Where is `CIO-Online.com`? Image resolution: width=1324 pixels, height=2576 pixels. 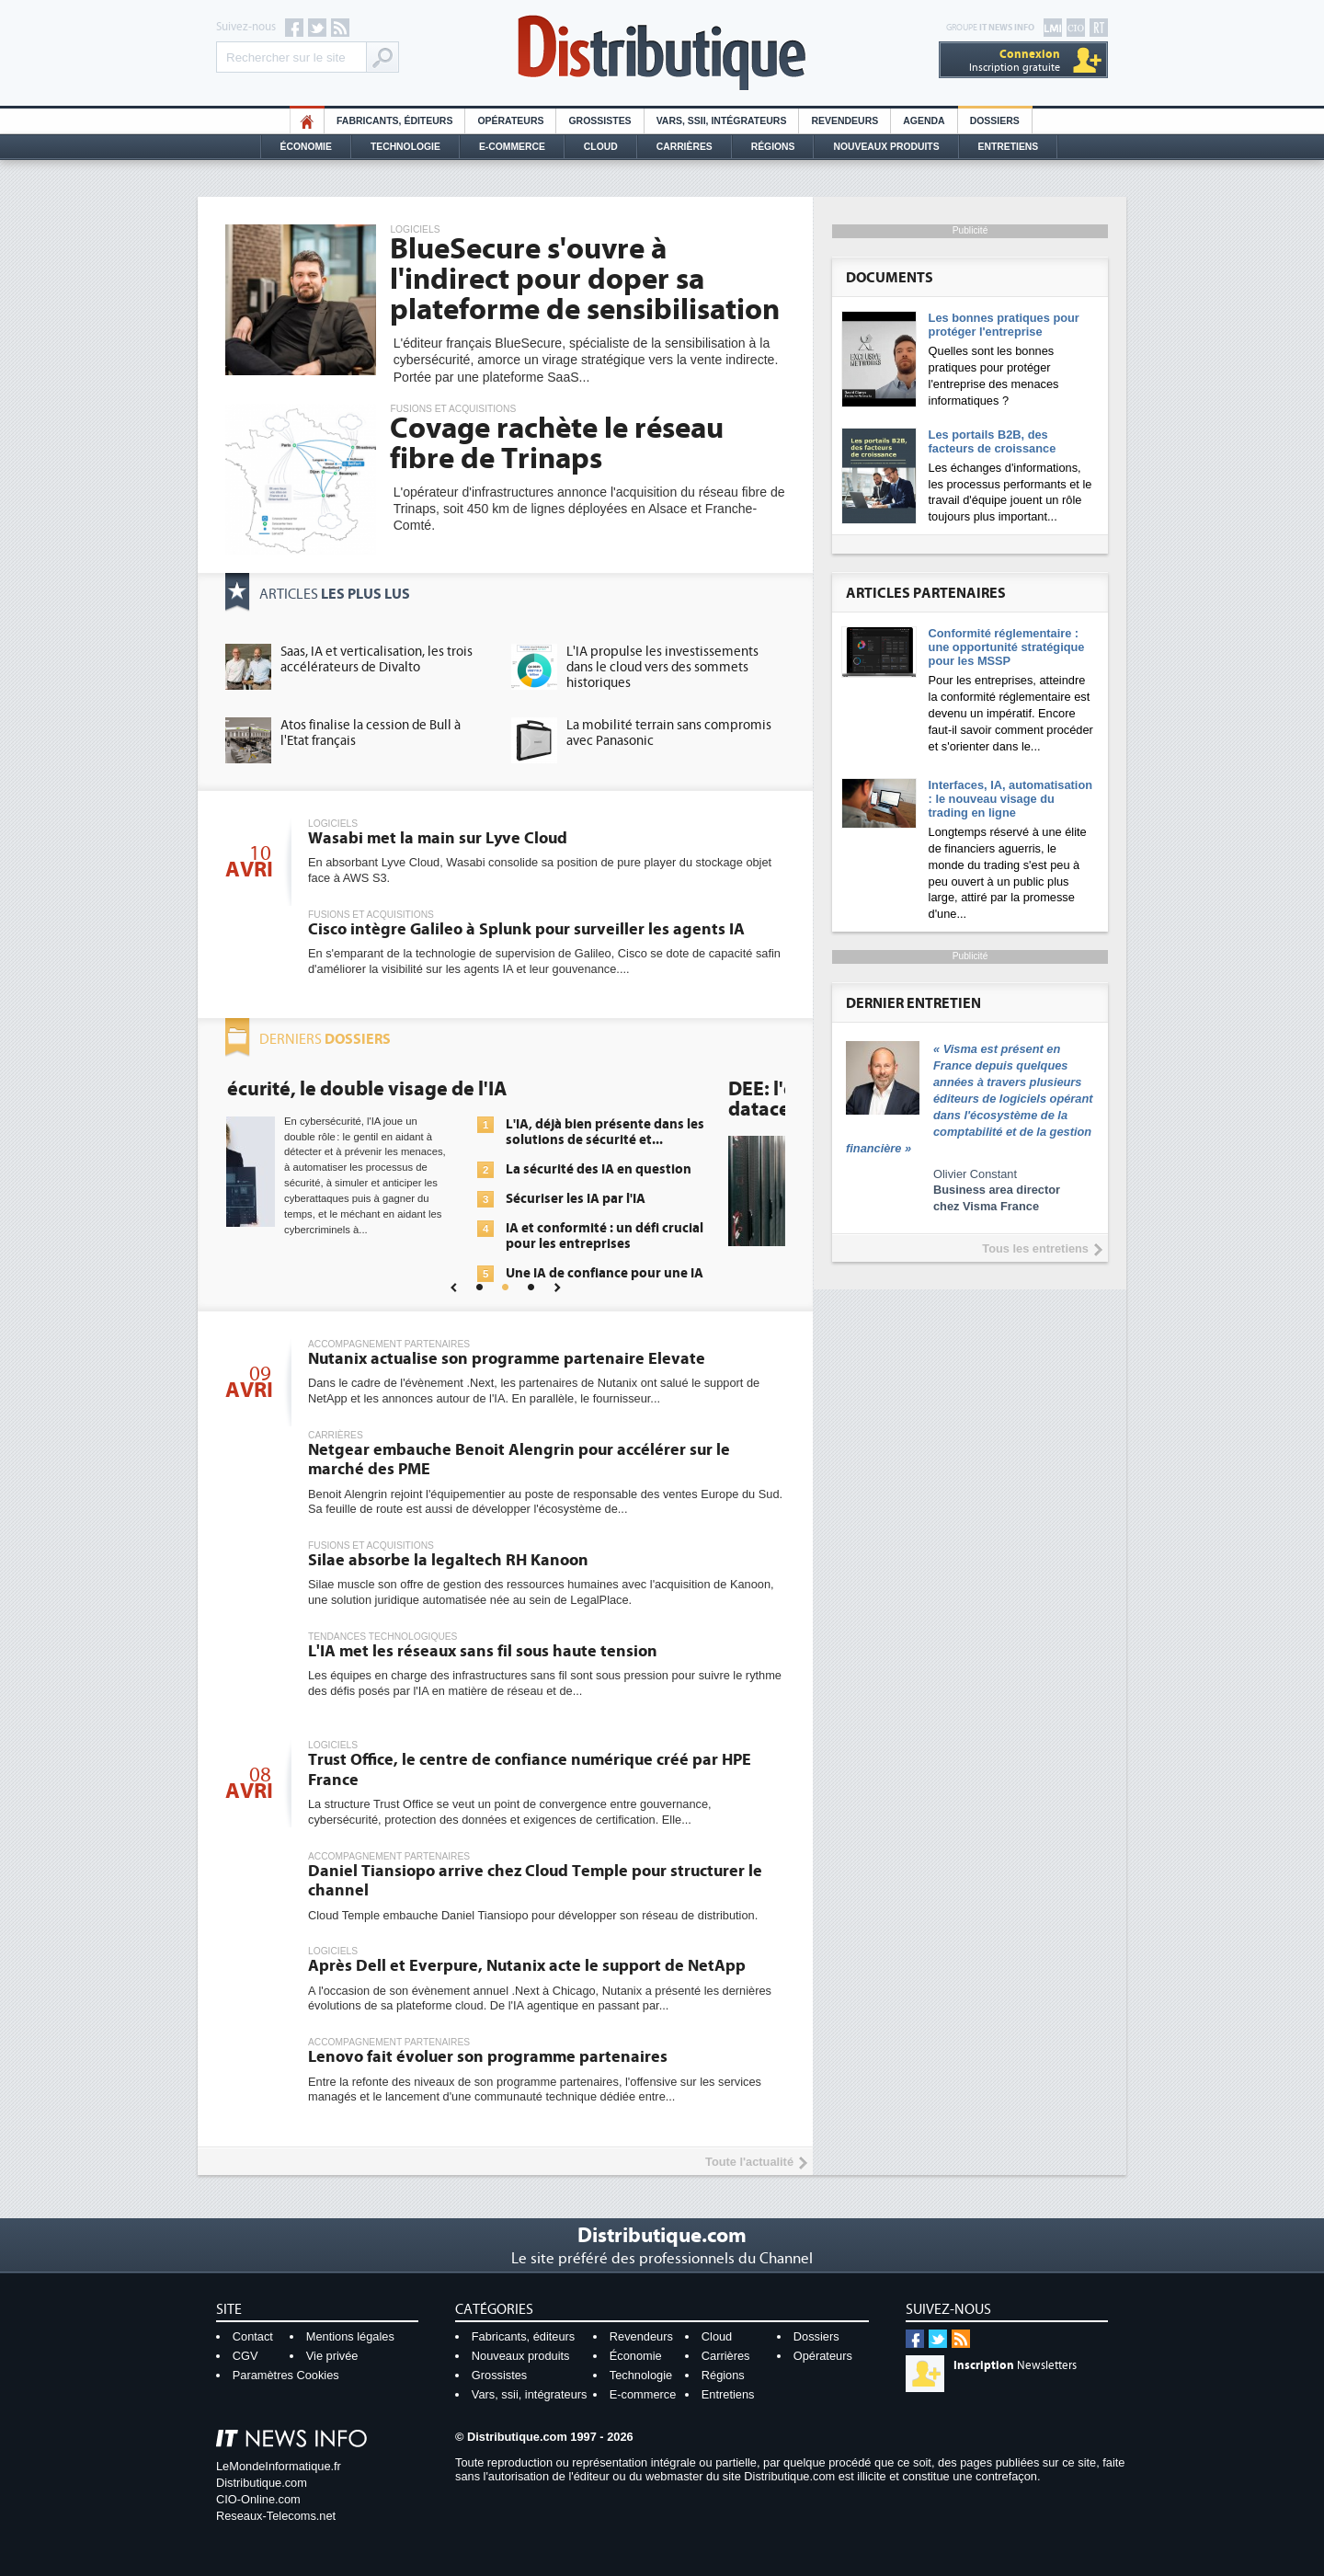
CIO-Online.com is located at coordinates (258, 2499).